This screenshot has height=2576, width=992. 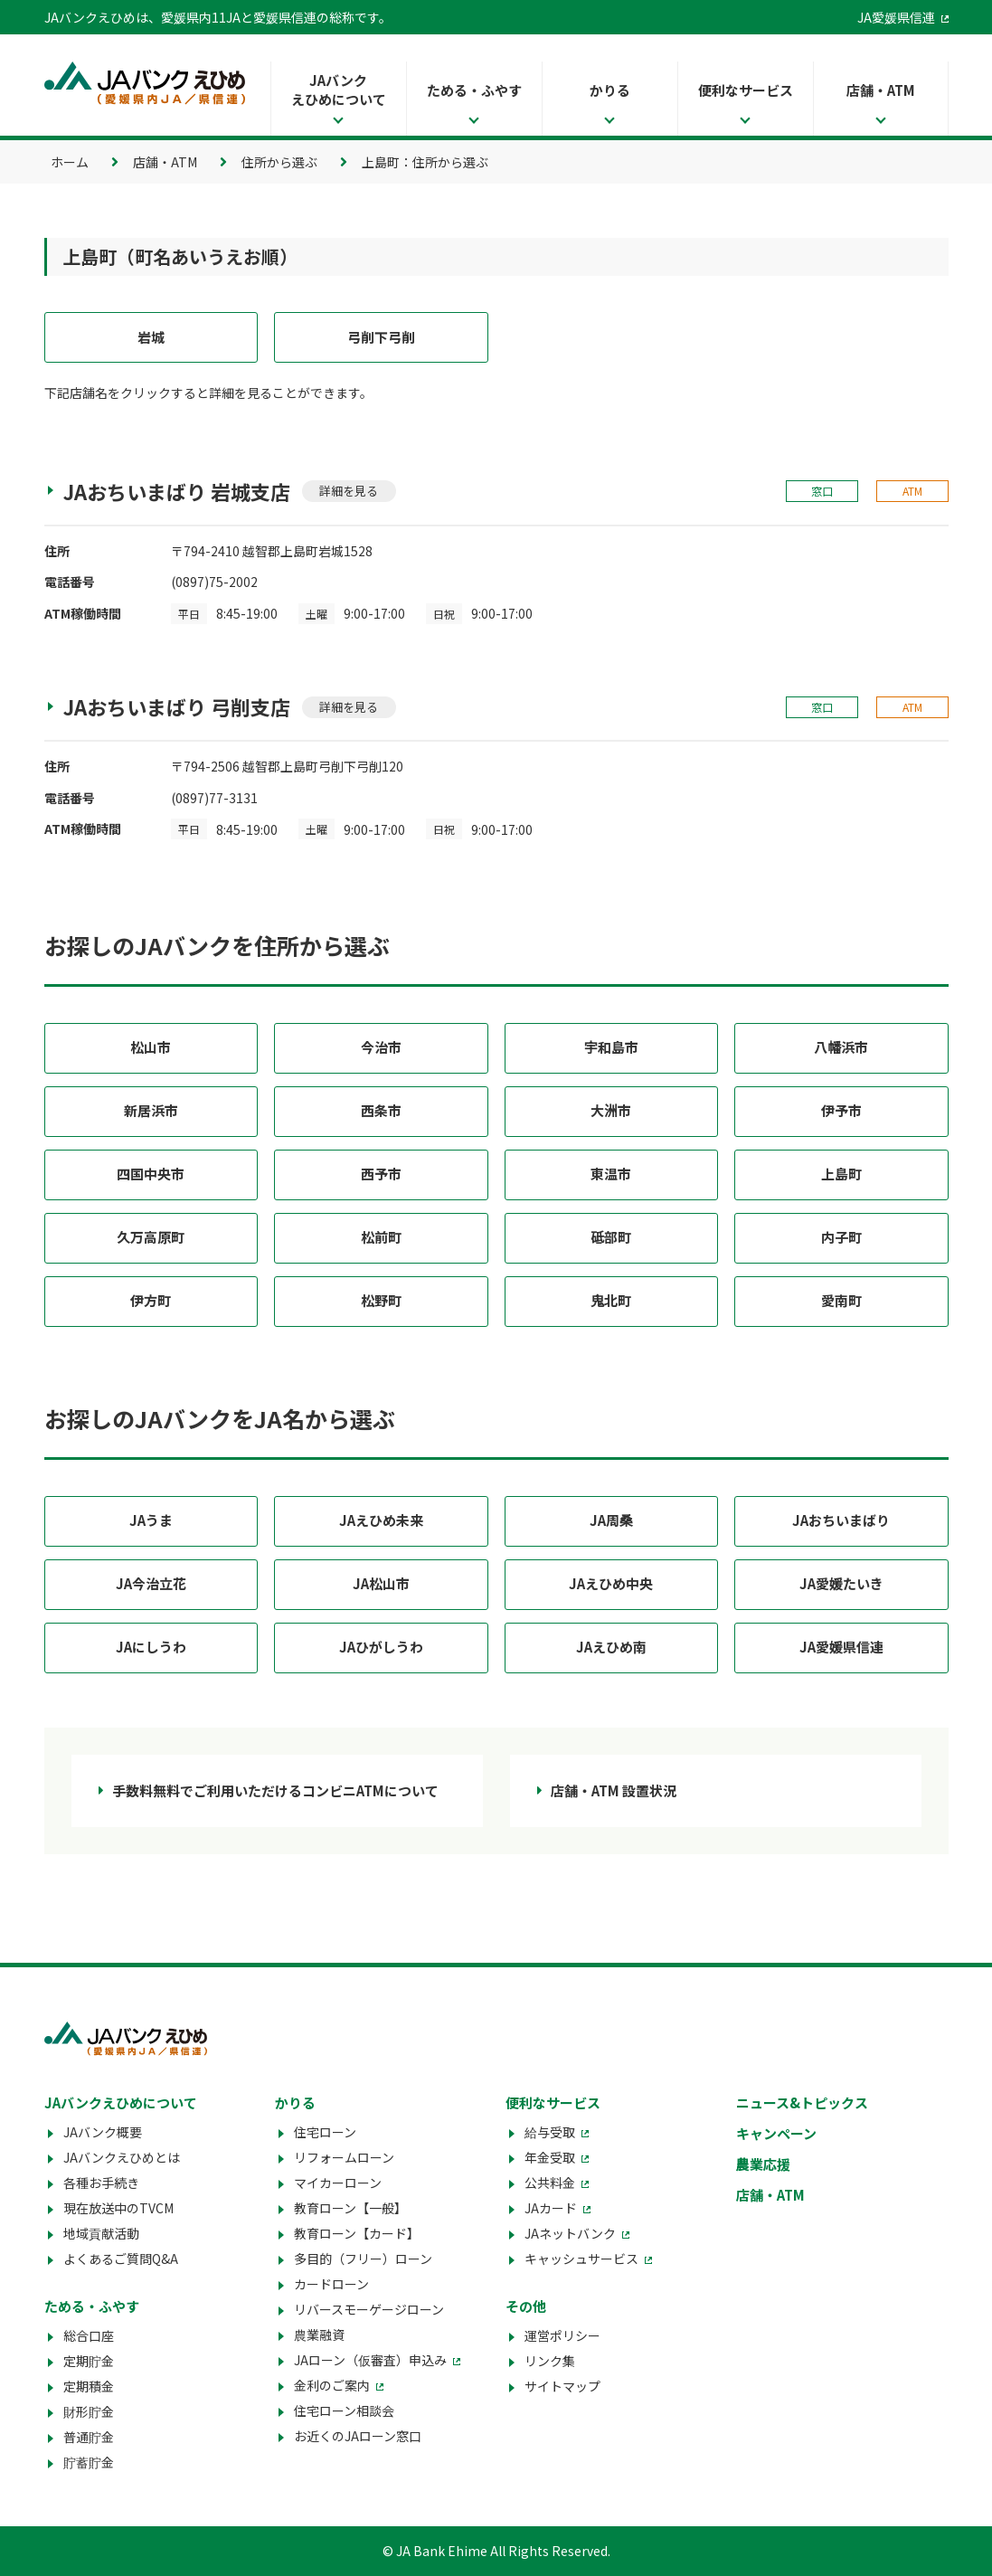 What do you see at coordinates (338, 90) in the screenshot?
I see `JAバンクえひめについて` at bounding box center [338, 90].